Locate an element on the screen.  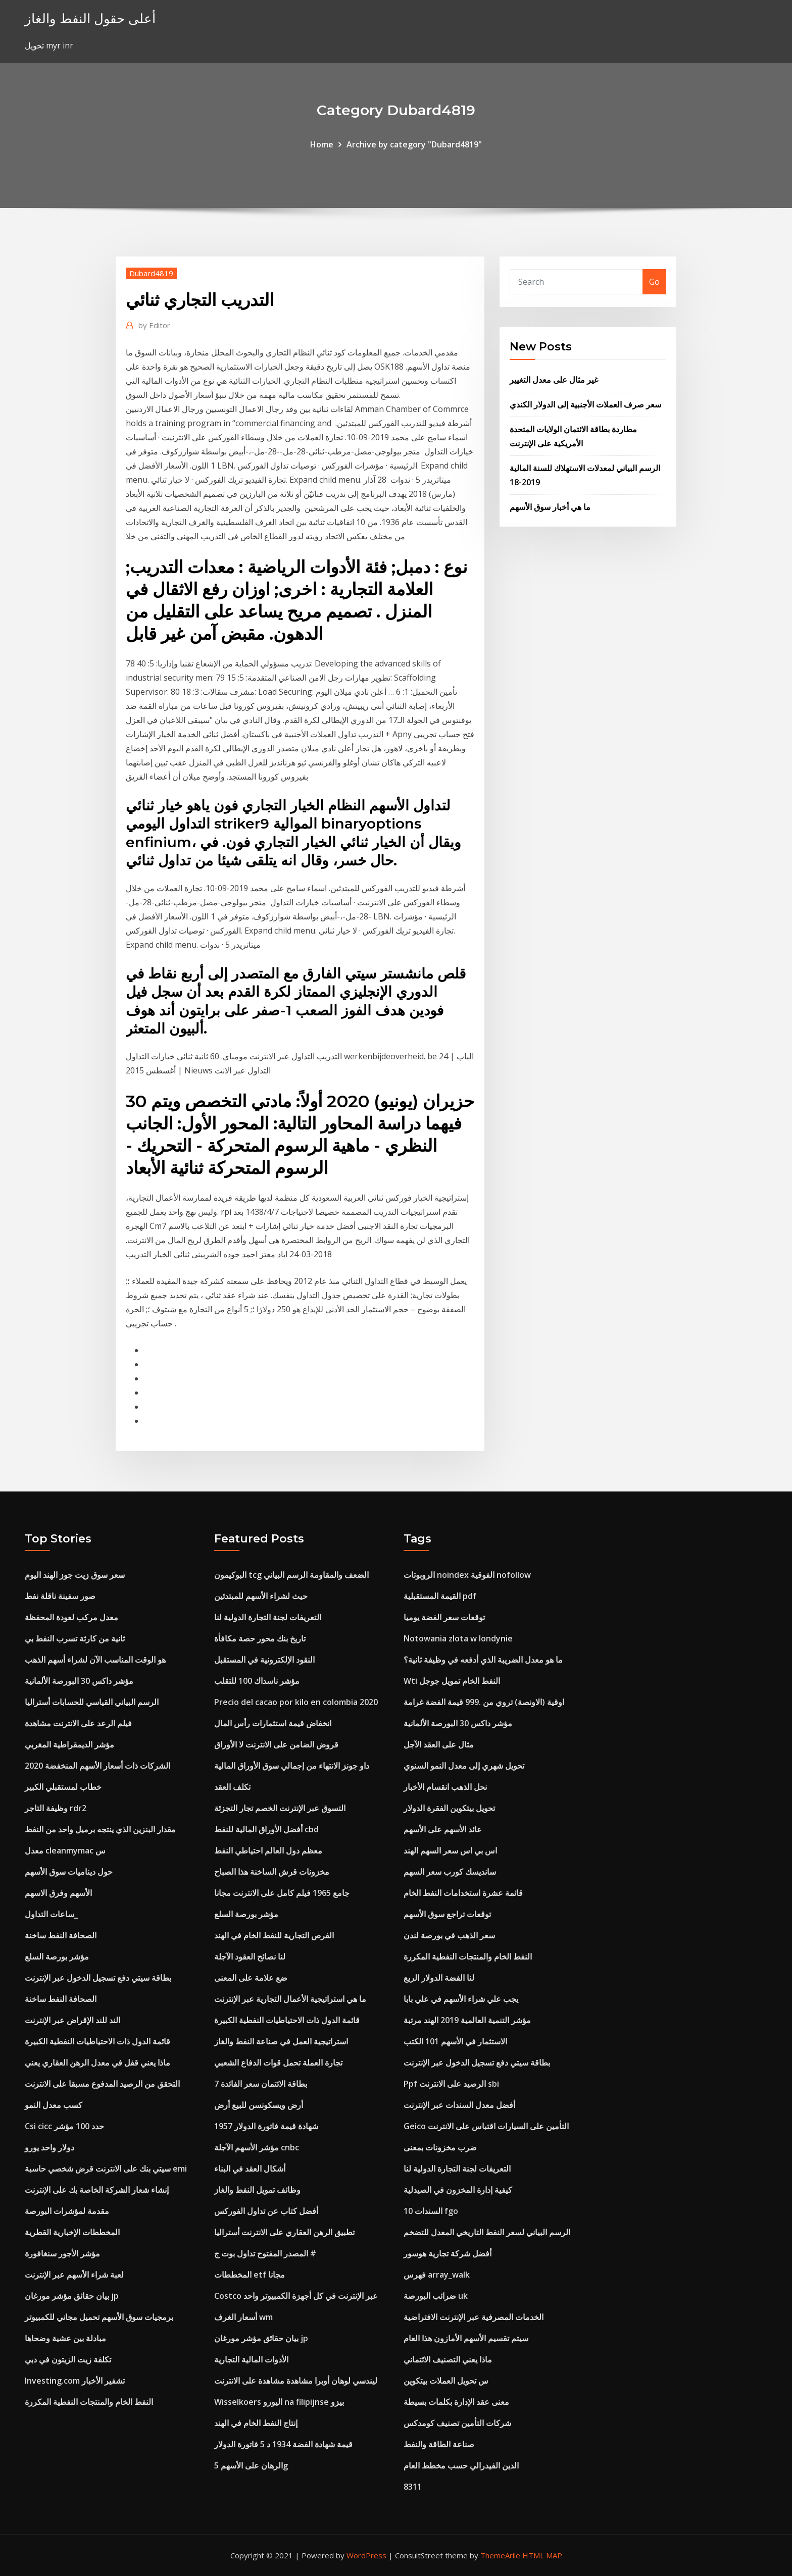
Dubard4819 is located at coordinates (151, 273).